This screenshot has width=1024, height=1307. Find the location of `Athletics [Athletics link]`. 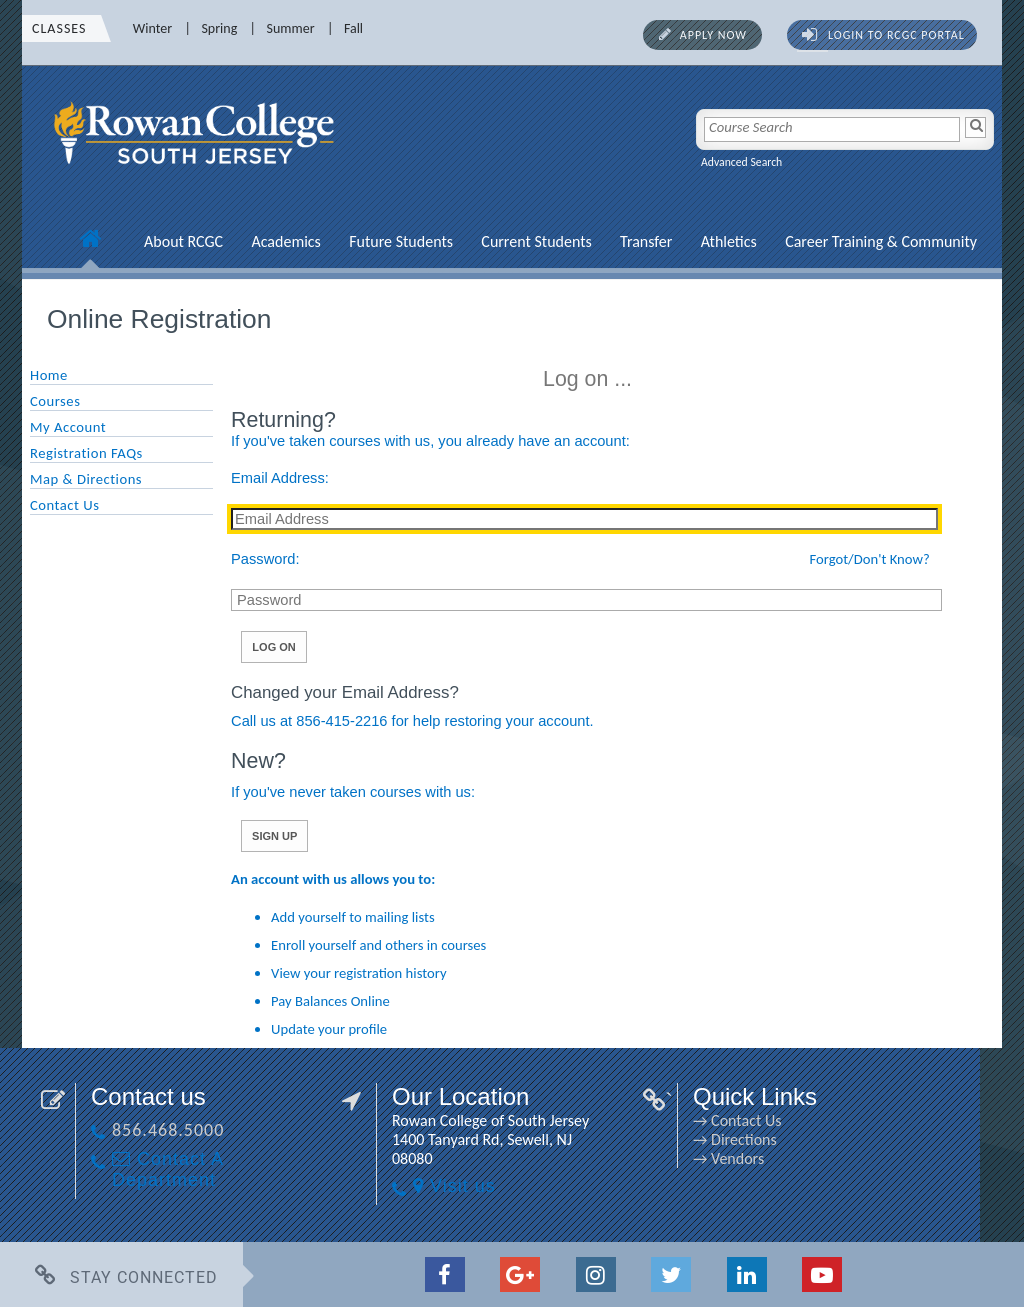

Athletics [Athletics link] is located at coordinates (729, 241).